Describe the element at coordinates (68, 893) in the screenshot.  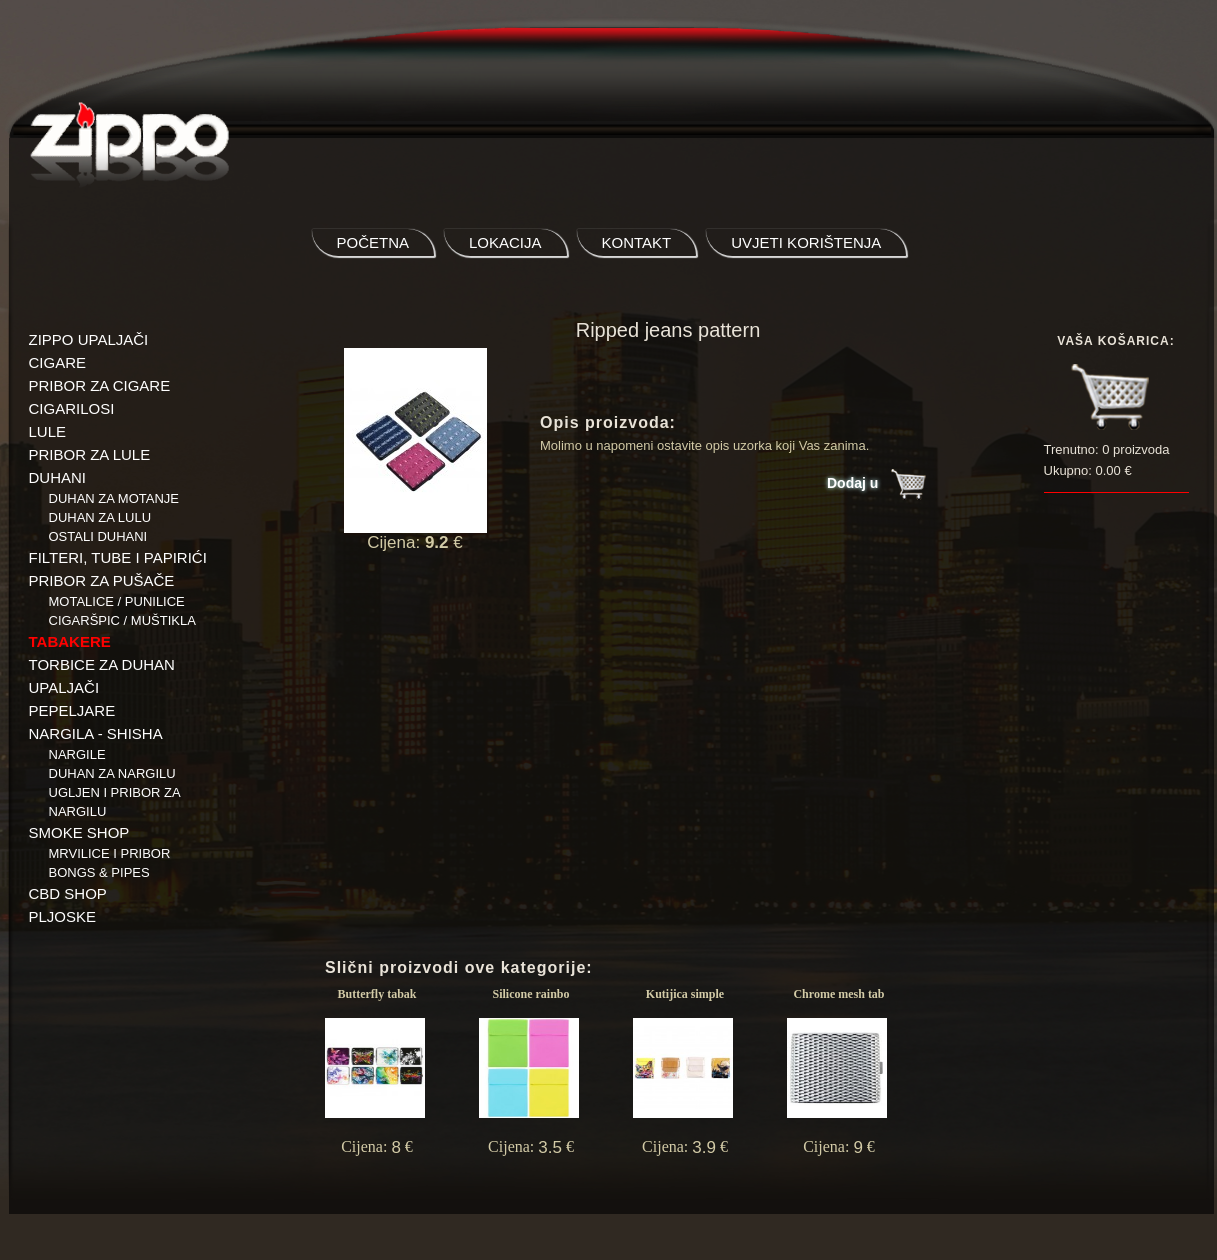
I see `CBD SHOP` at that location.